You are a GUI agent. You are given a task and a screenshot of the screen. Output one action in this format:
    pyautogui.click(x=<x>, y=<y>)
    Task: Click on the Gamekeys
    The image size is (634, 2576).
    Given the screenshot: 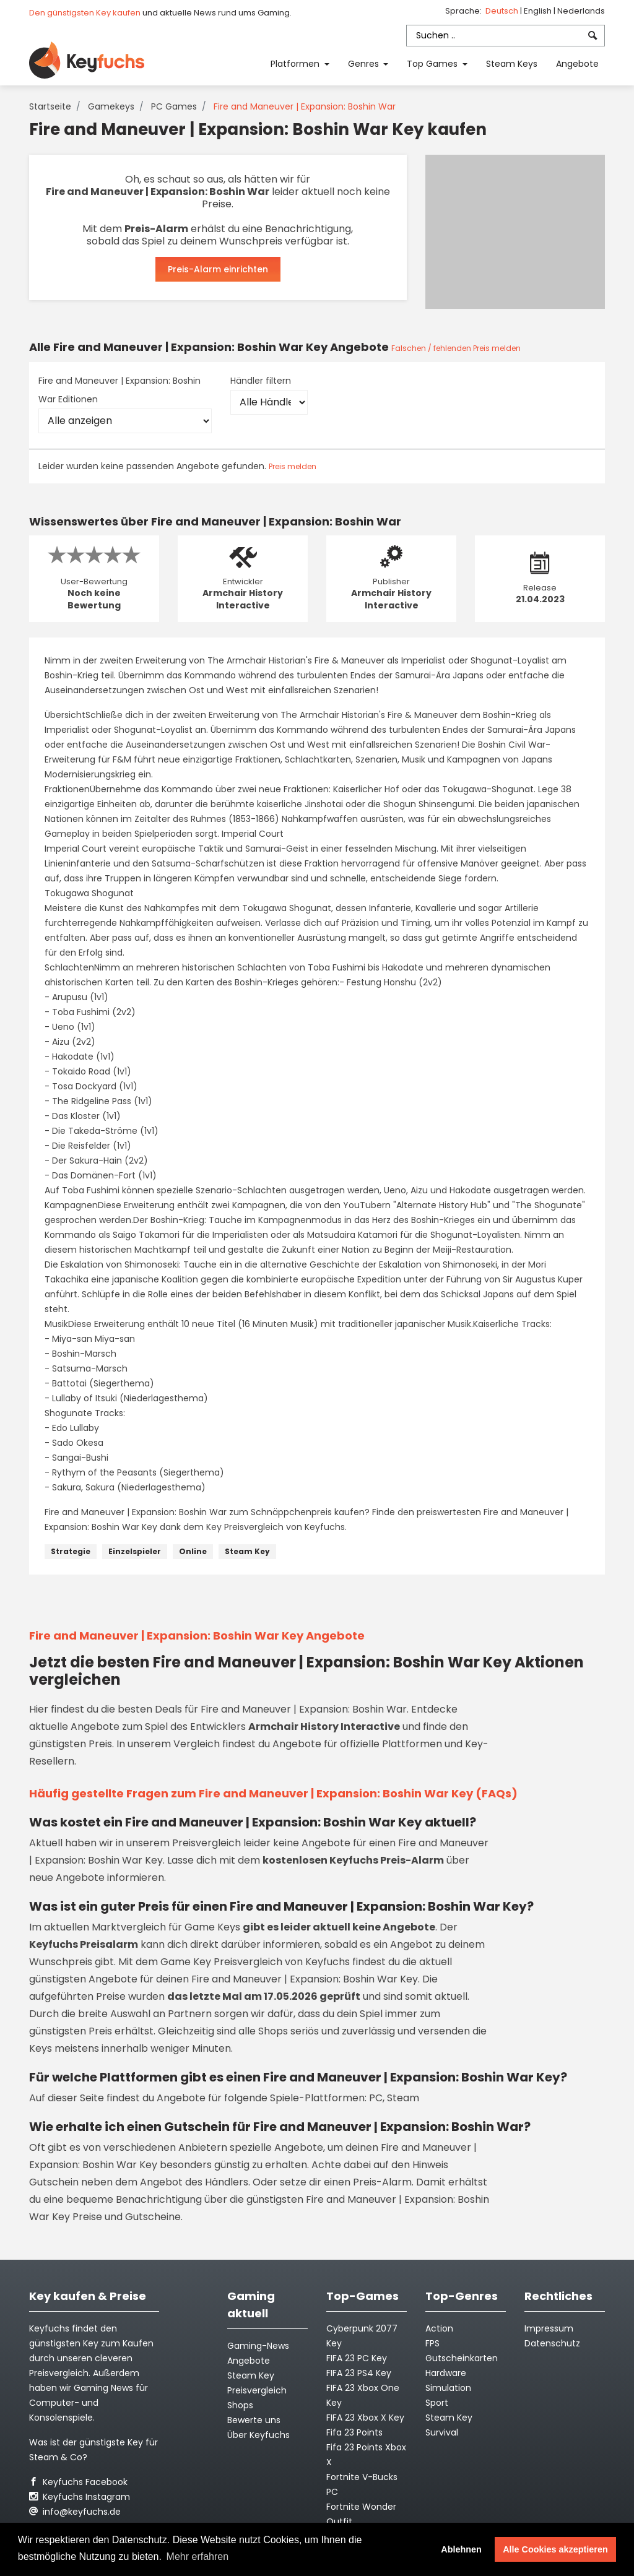 What is the action you would take?
    pyautogui.click(x=111, y=106)
    